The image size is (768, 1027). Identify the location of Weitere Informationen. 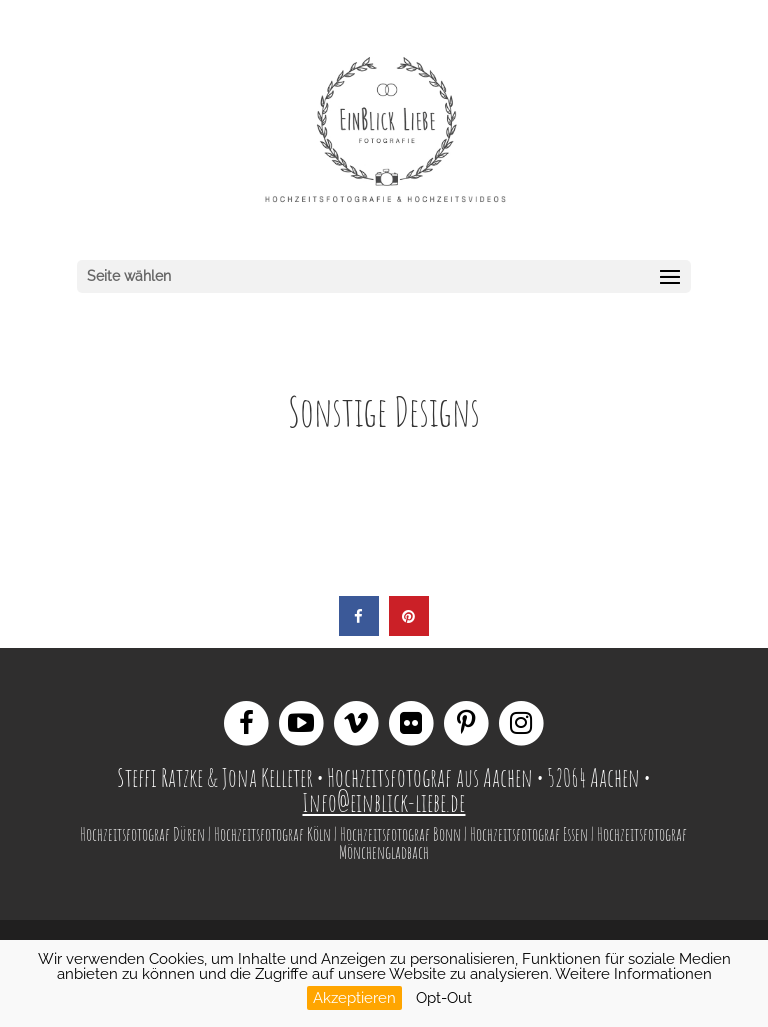
(633, 974).